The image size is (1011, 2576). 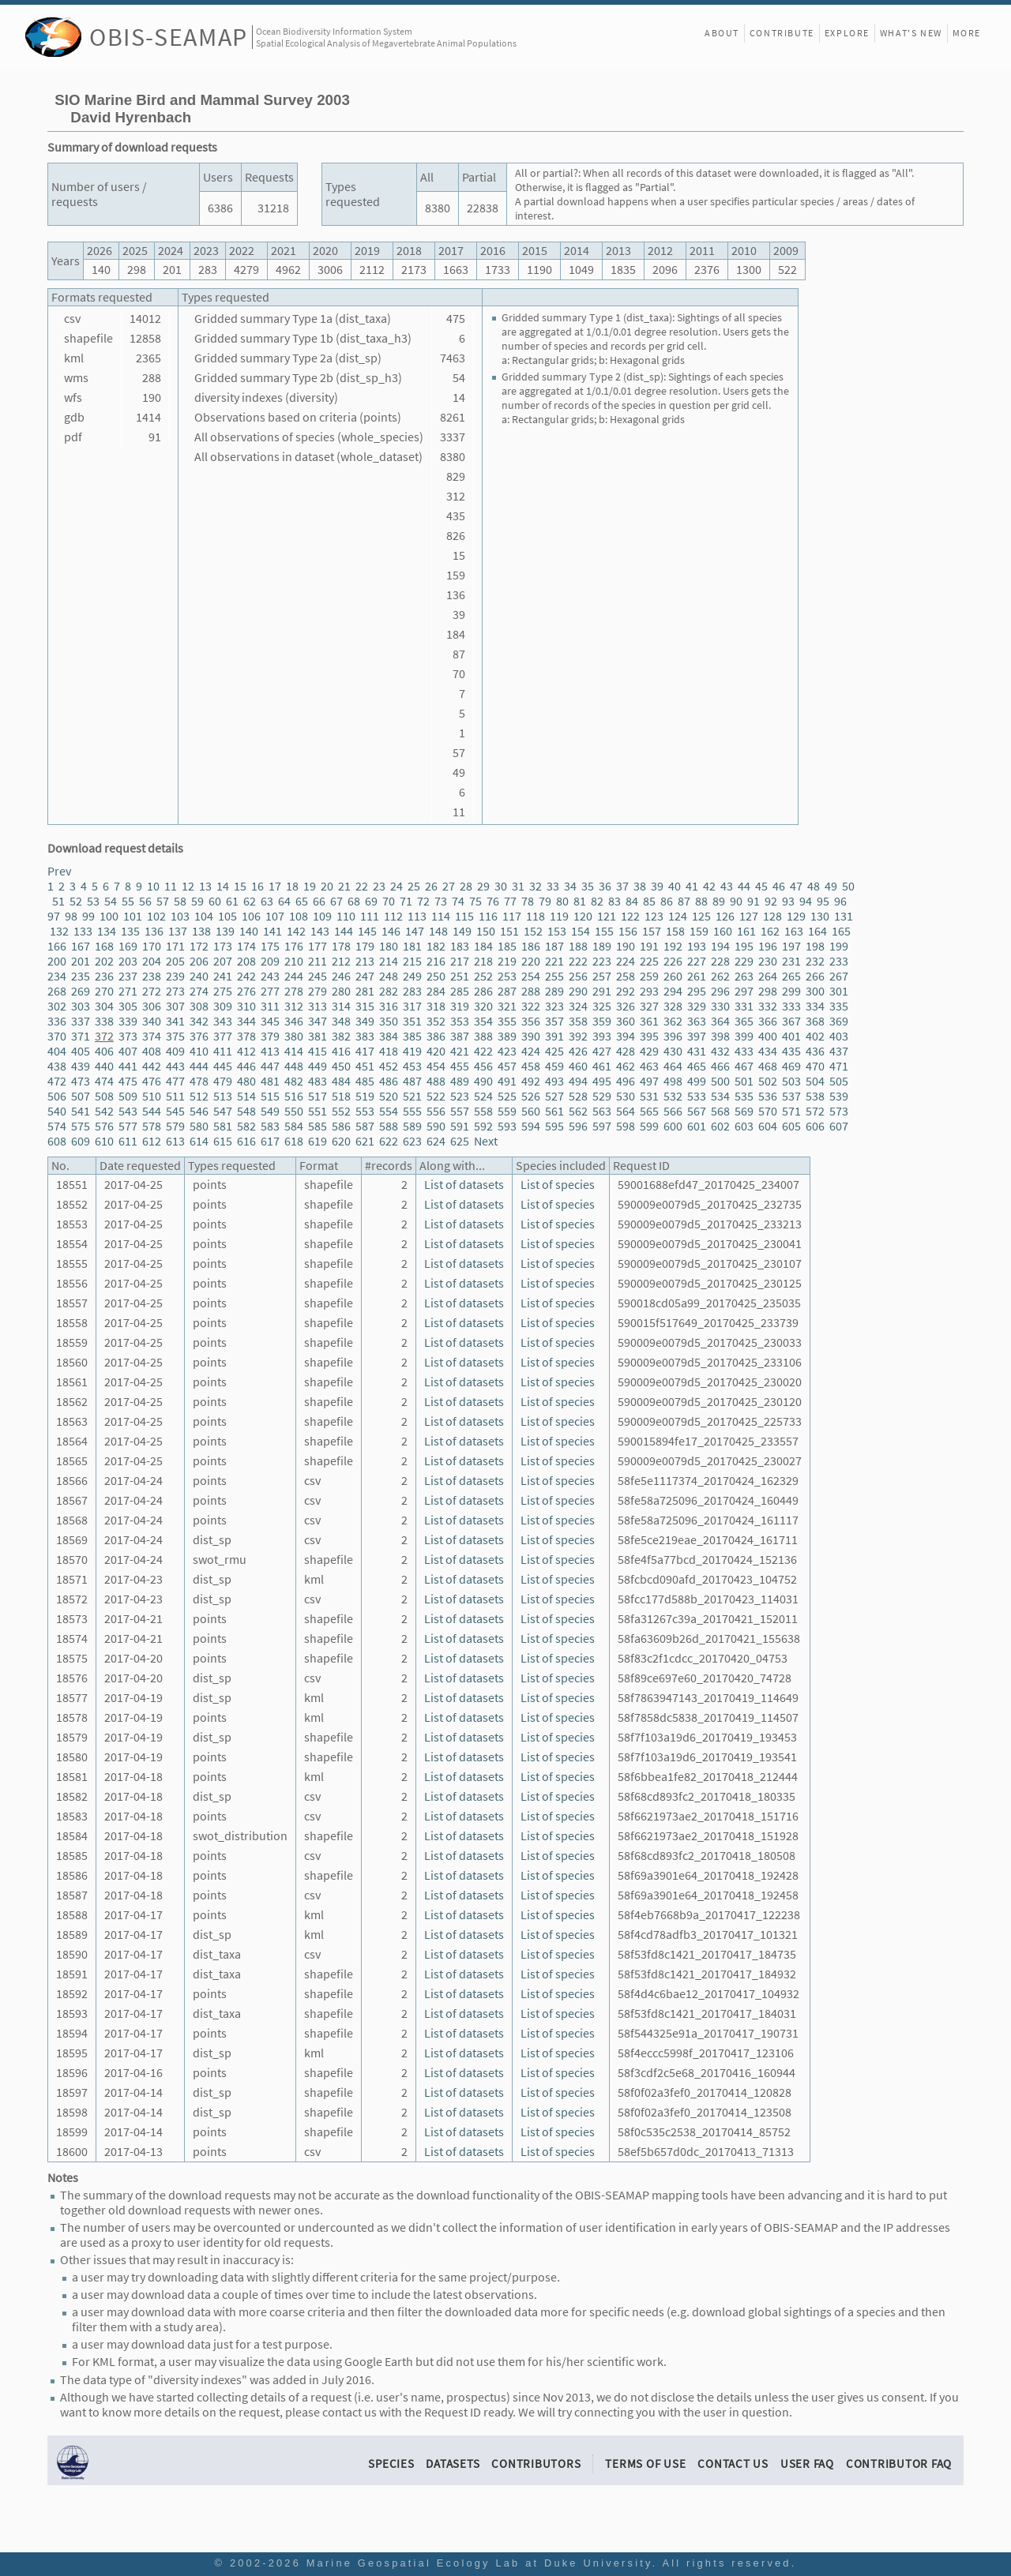 I want to click on 86, so click(x=666, y=901).